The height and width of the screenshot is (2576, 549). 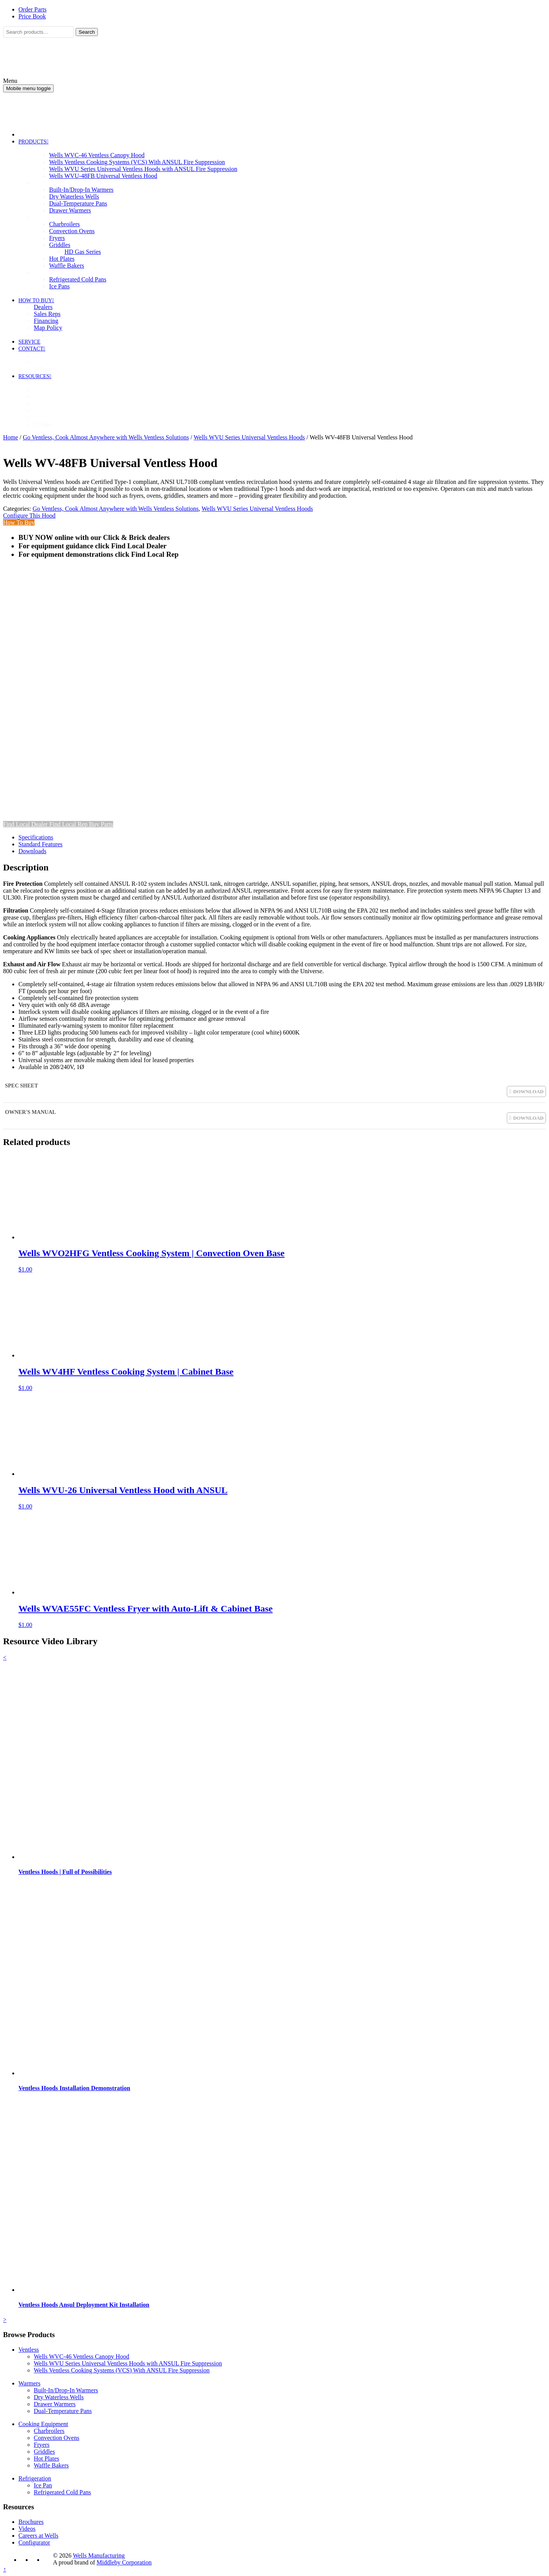 What do you see at coordinates (66, 2390) in the screenshot?
I see `Built-In/Drop-In Warmers` at bounding box center [66, 2390].